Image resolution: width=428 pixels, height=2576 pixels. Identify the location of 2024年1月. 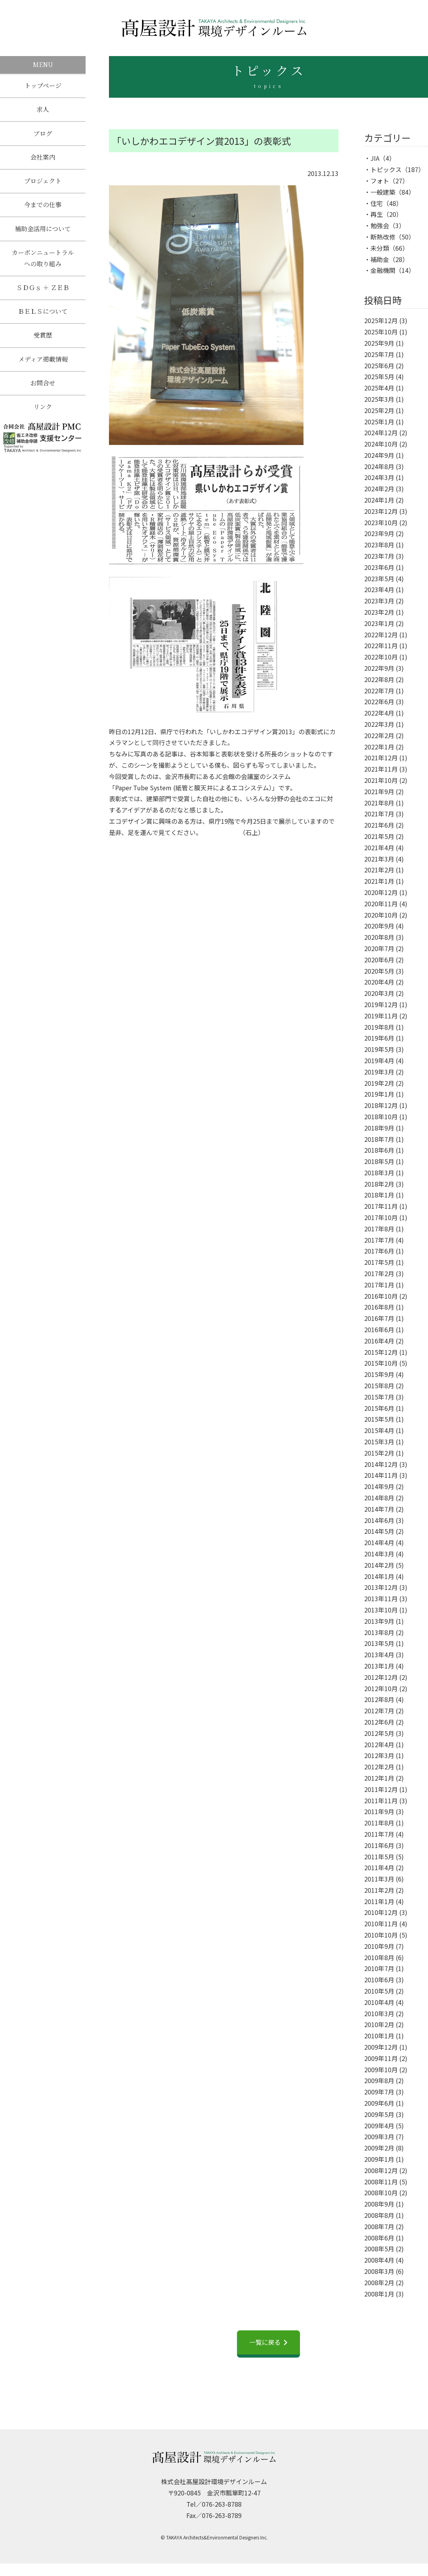
(379, 500).